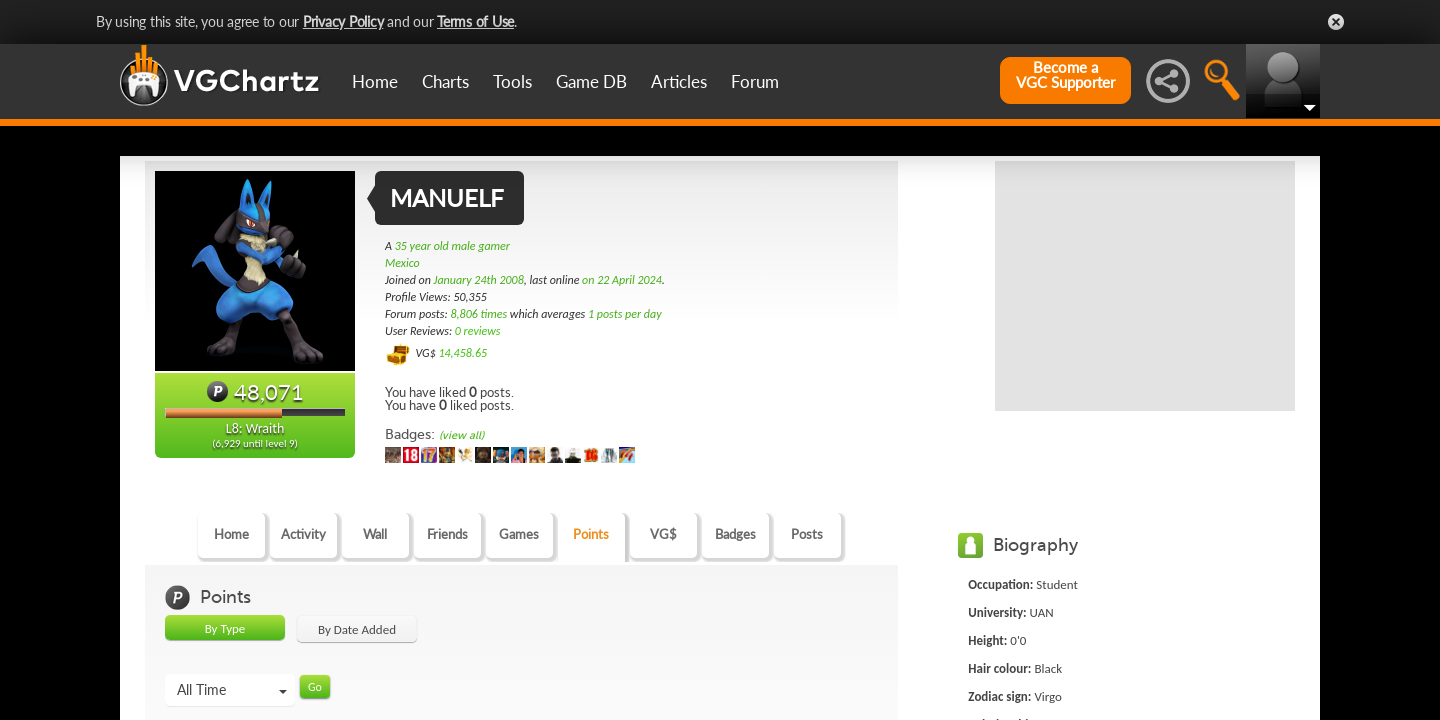 This screenshot has height=720, width=1440. I want to click on Charts, so click(445, 81).